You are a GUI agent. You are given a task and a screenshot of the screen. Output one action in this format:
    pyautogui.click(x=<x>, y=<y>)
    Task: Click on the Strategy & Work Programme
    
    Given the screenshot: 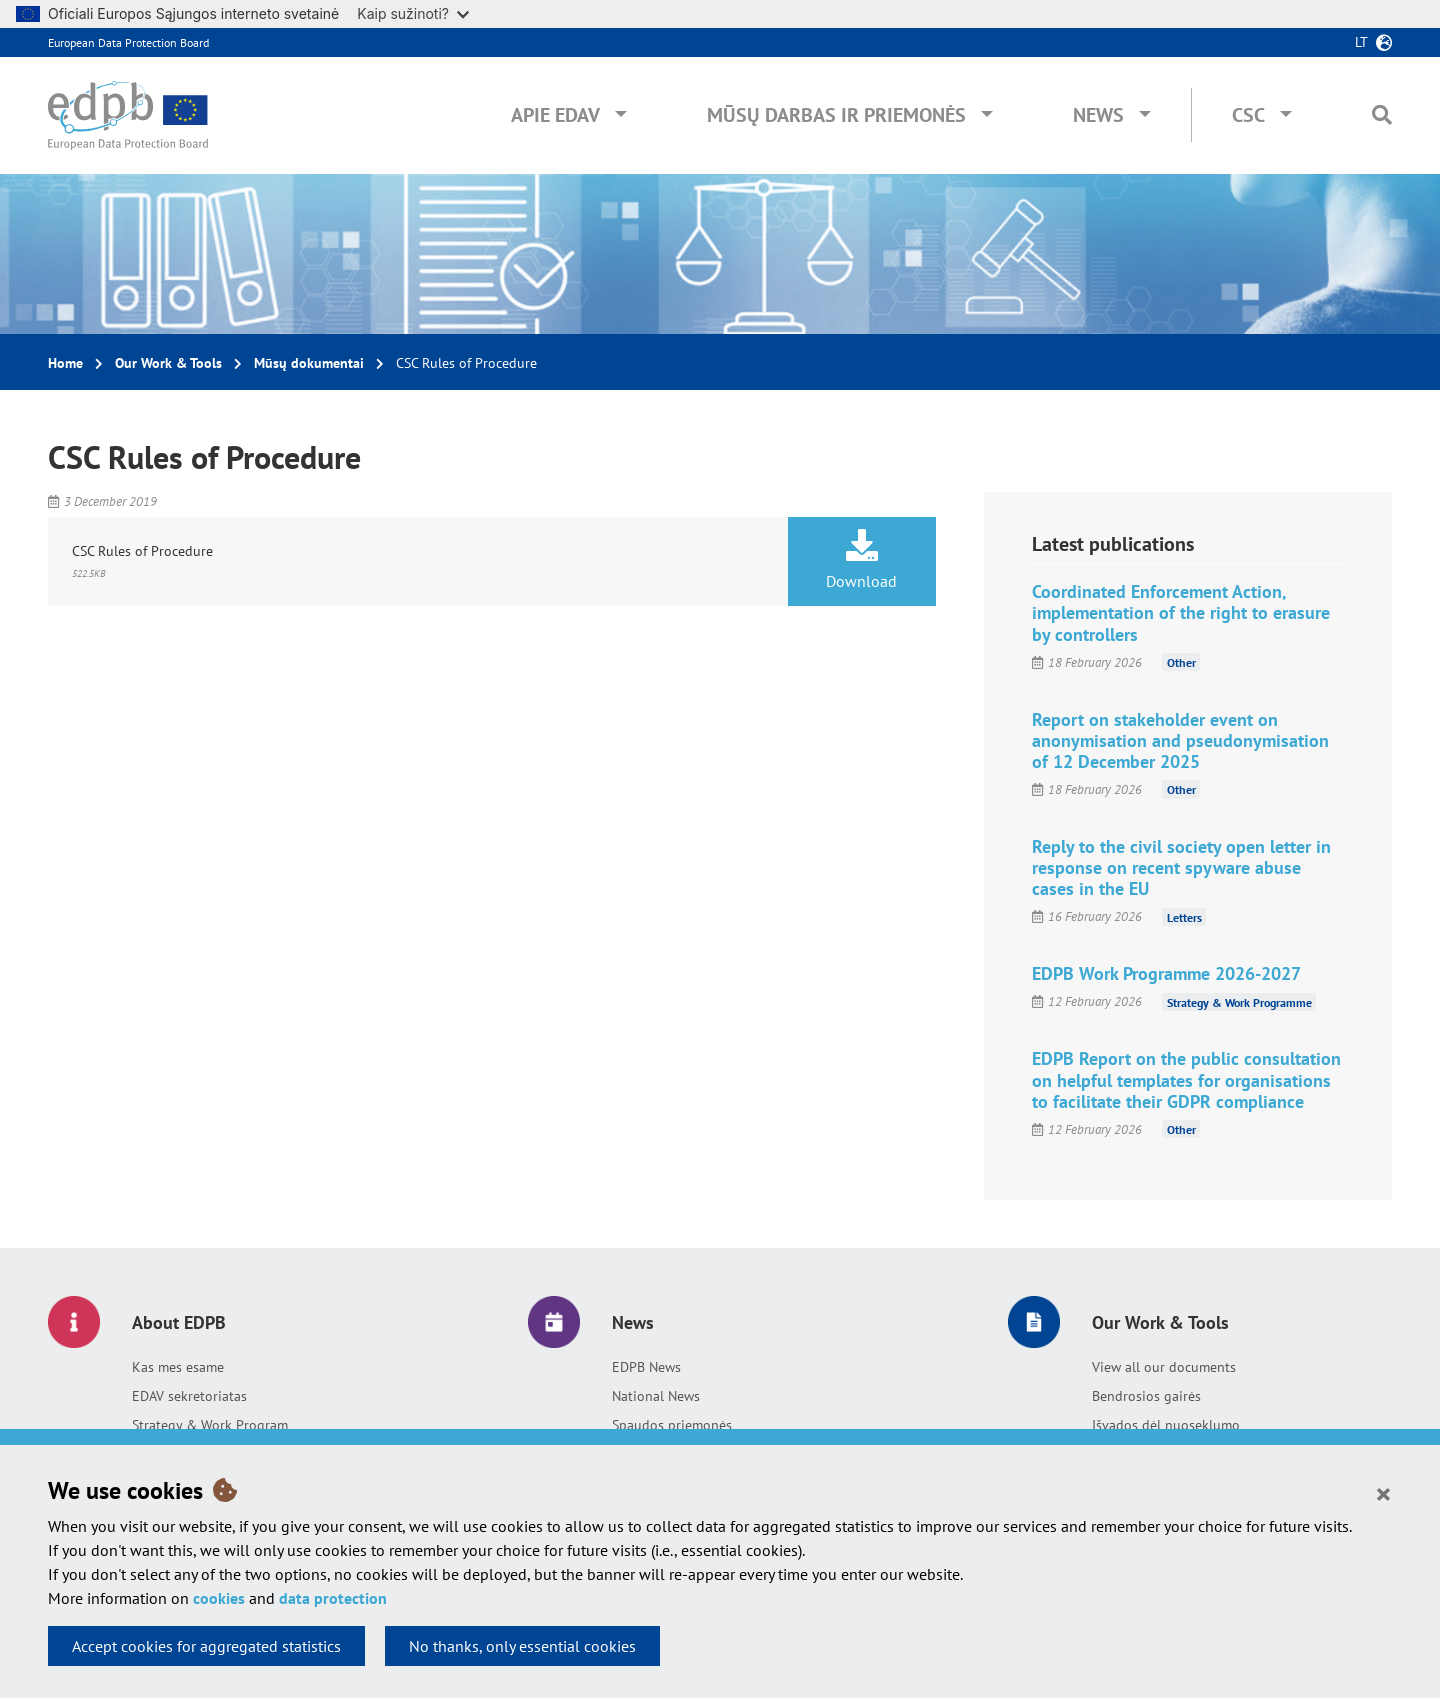 What is the action you would take?
    pyautogui.click(x=1239, y=1001)
    